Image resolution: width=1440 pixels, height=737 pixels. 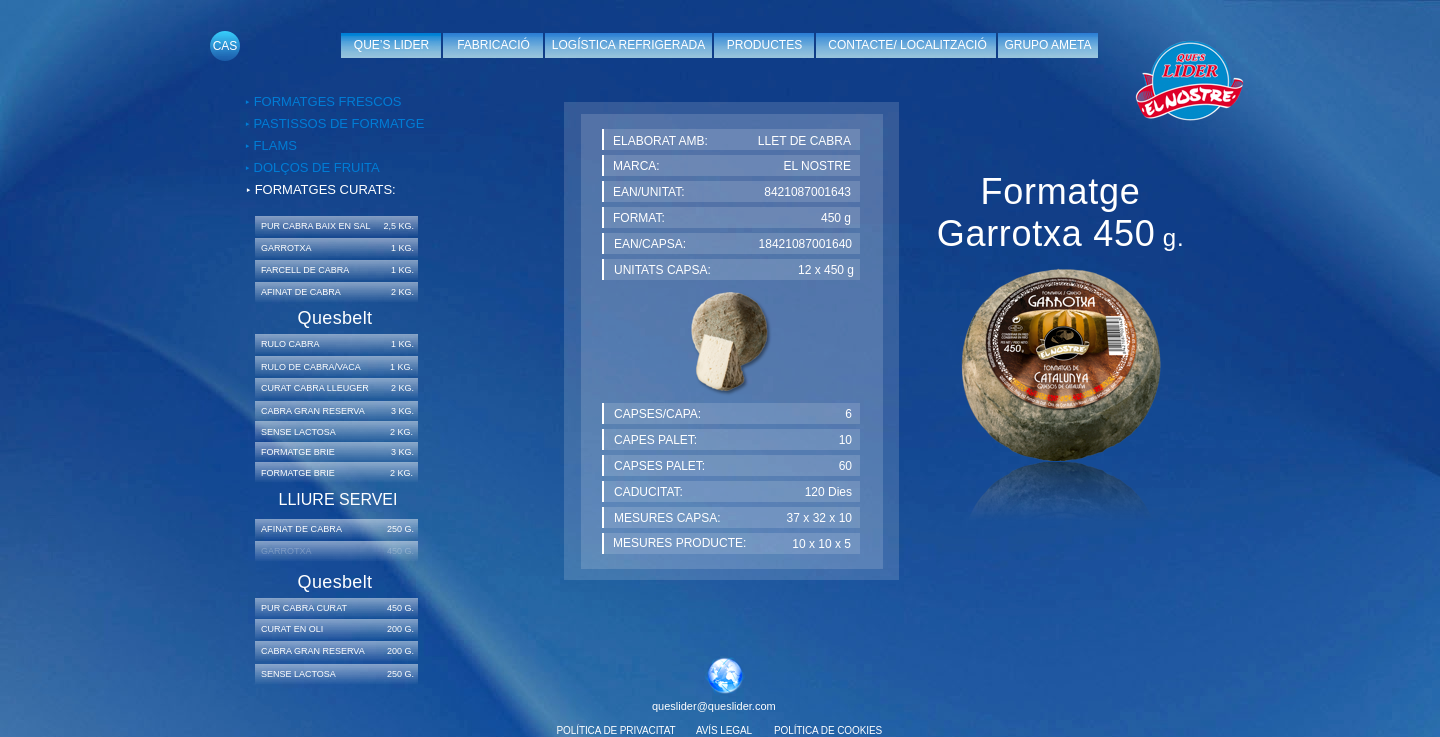 I want to click on CAS, so click(x=225, y=46).